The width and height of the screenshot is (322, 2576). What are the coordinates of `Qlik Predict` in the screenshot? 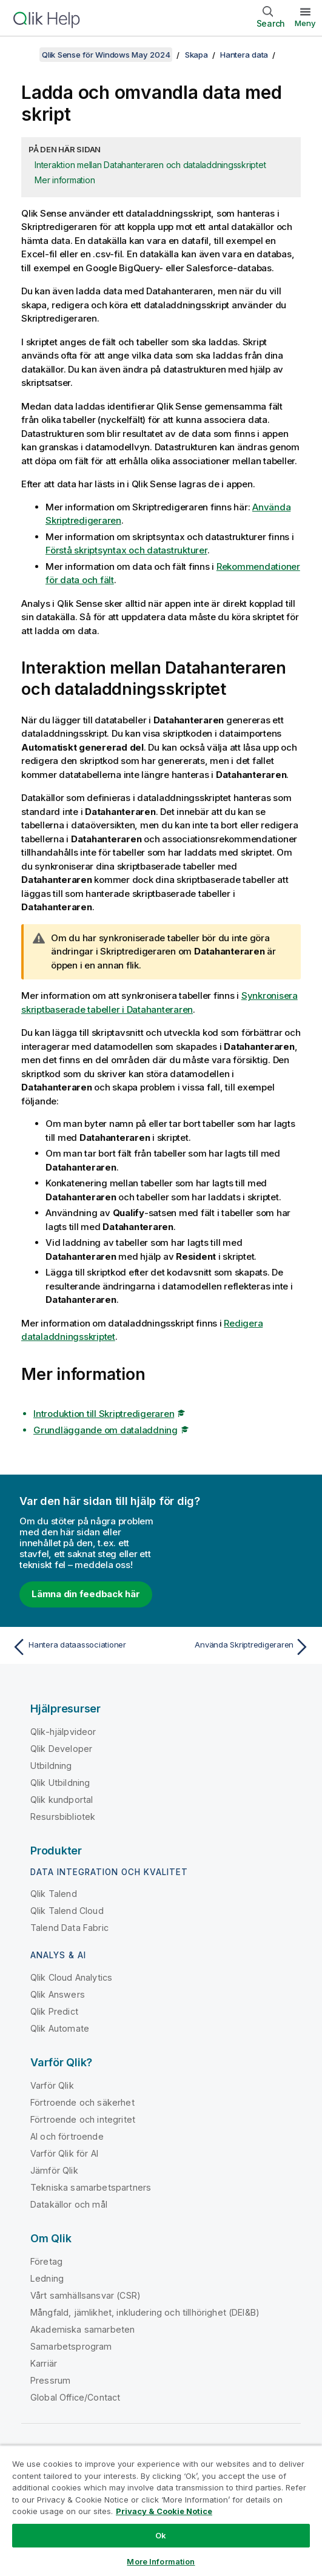 It's located at (54, 2011).